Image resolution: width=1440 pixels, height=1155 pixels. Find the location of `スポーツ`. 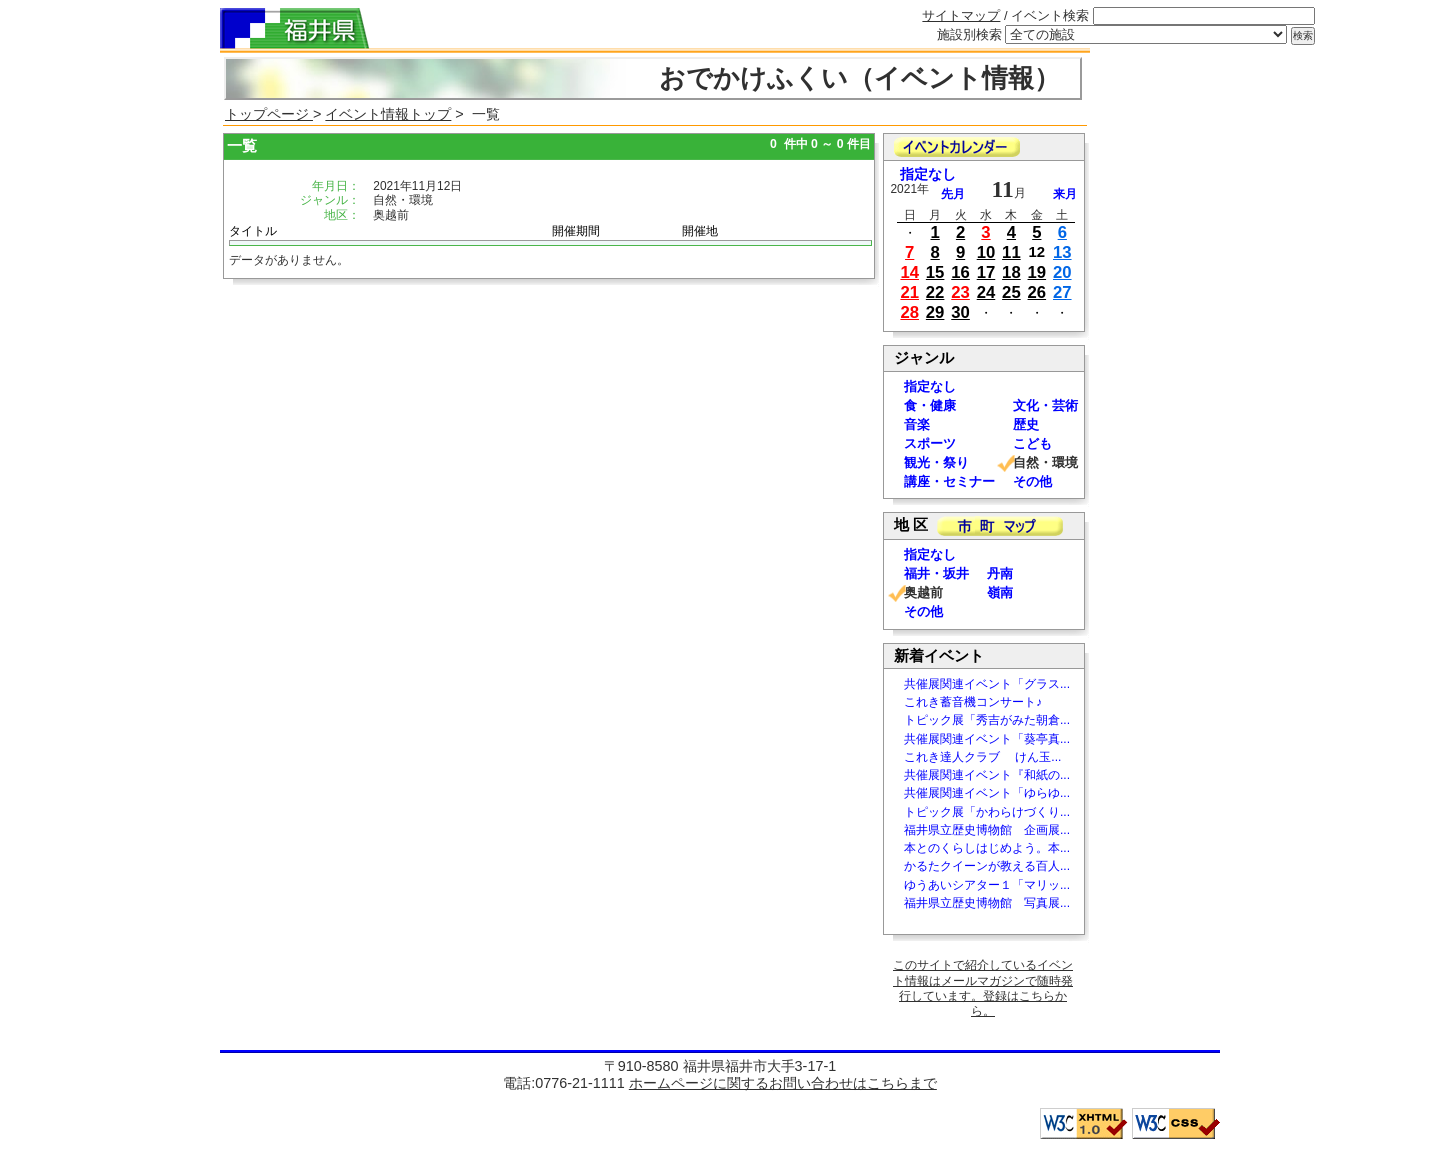

スポーツ is located at coordinates (930, 443).